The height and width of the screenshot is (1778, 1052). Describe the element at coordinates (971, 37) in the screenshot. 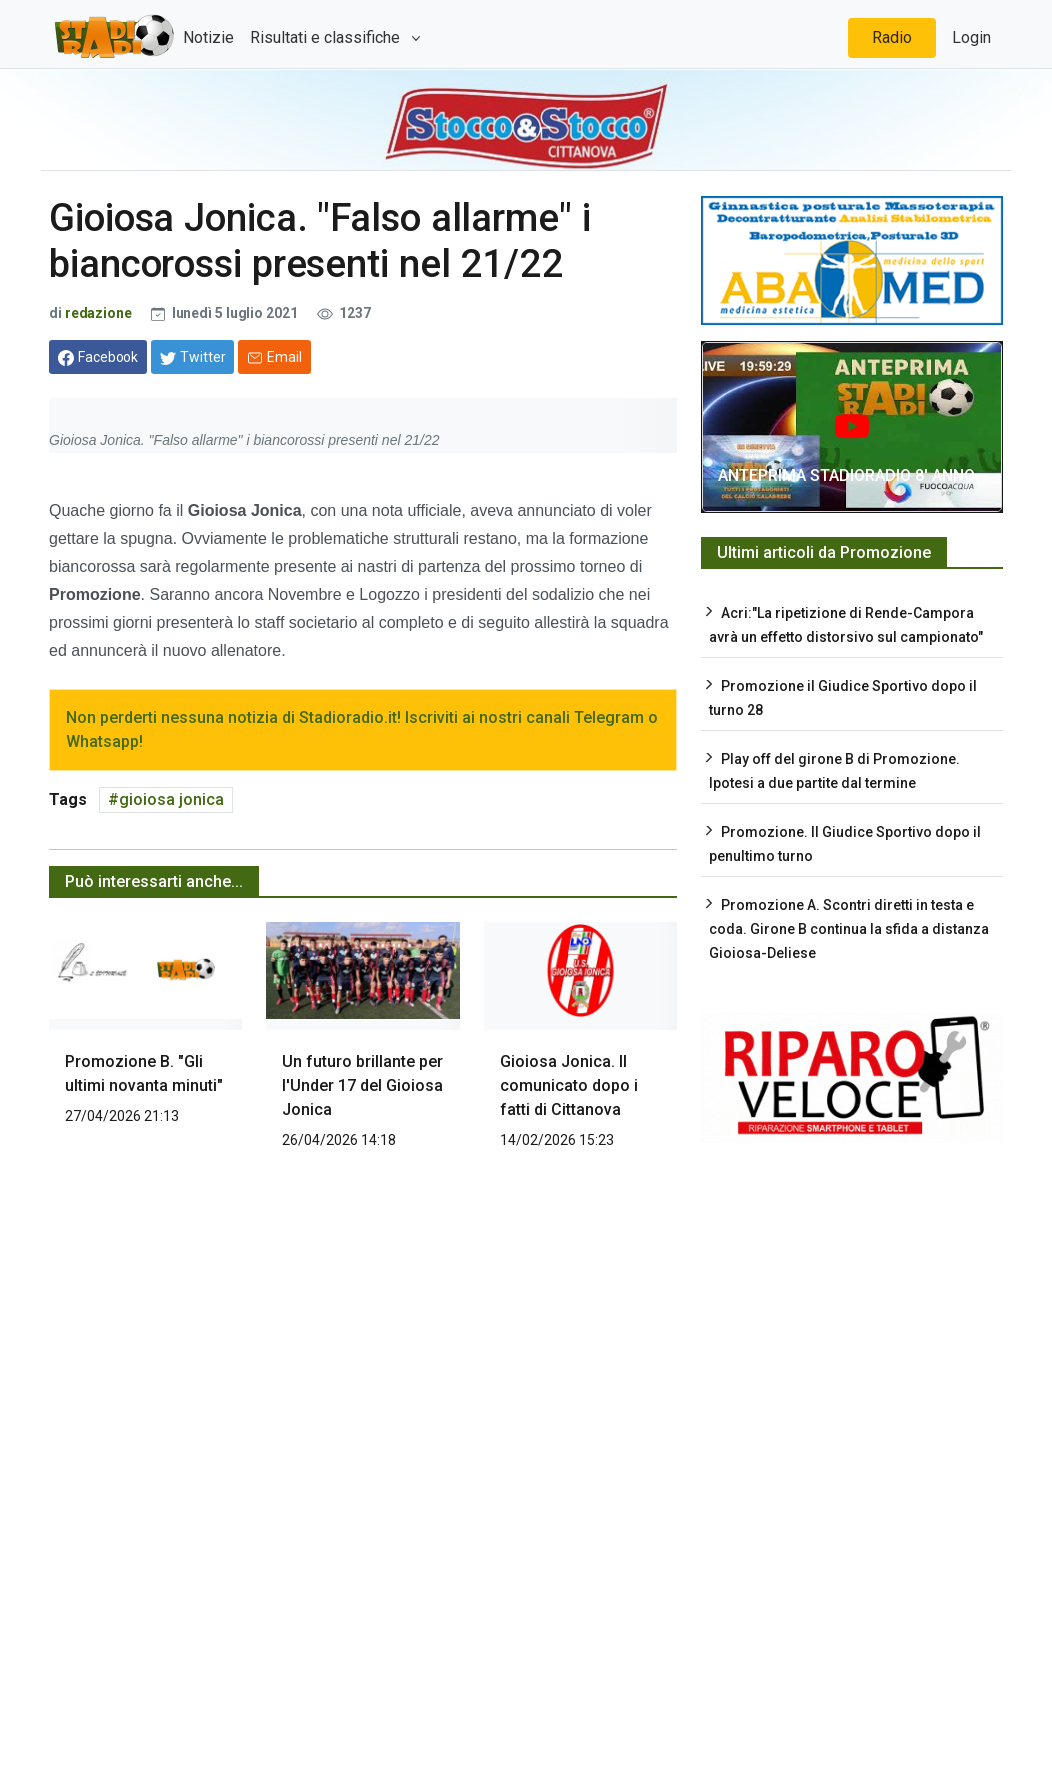

I see `Login` at that location.